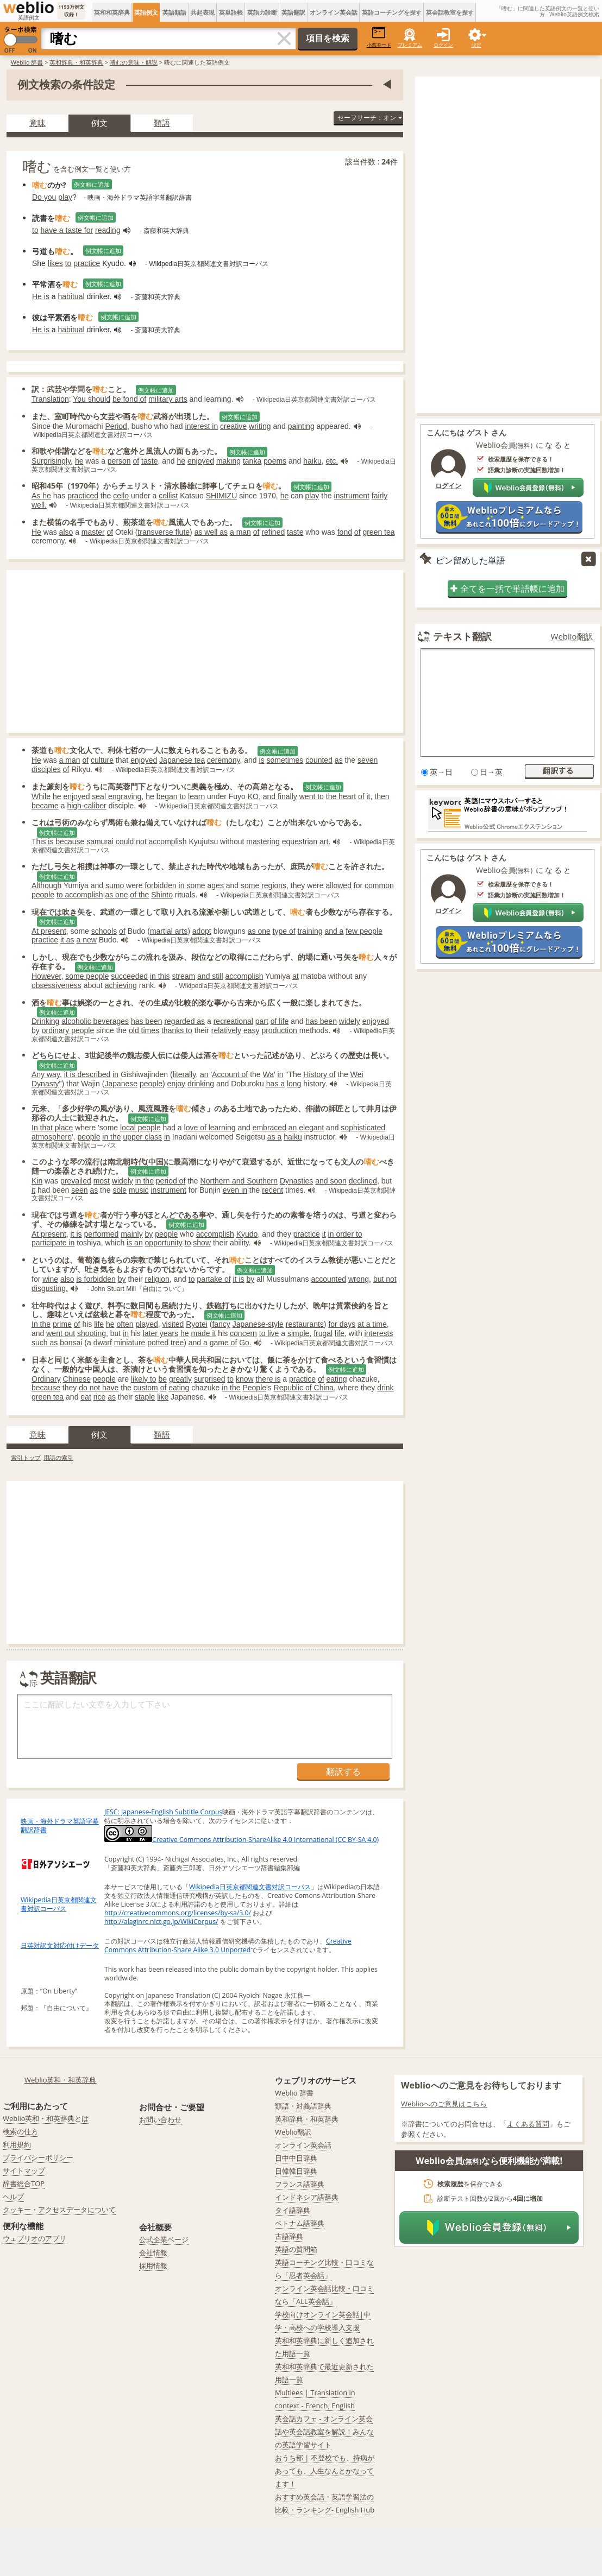 Image resolution: width=602 pixels, height=2576 pixels. What do you see at coordinates (295, 976) in the screenshot?
I see `at` at bounding box center [295, 976].